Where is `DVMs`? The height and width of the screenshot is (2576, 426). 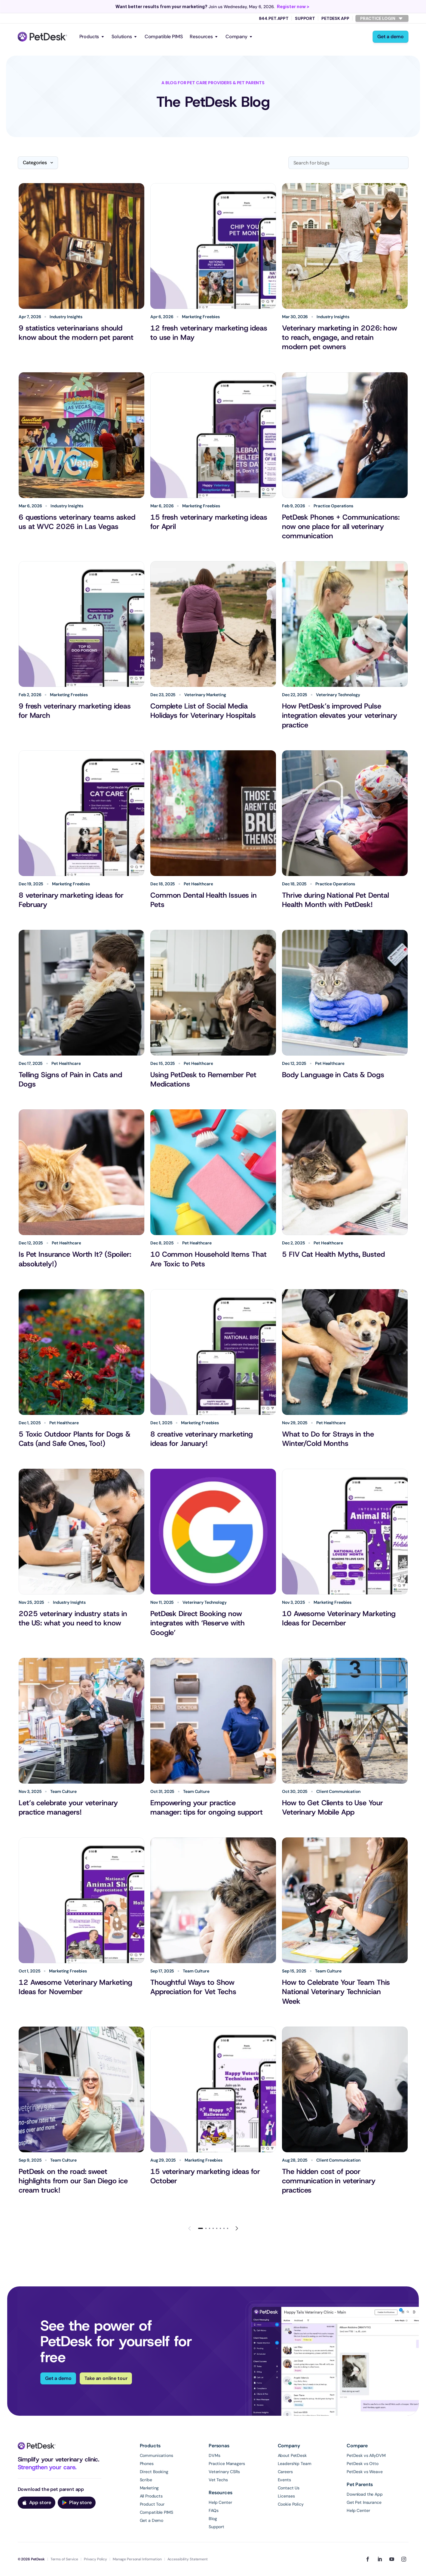 DVMs is located at coordinates (214, 2455).